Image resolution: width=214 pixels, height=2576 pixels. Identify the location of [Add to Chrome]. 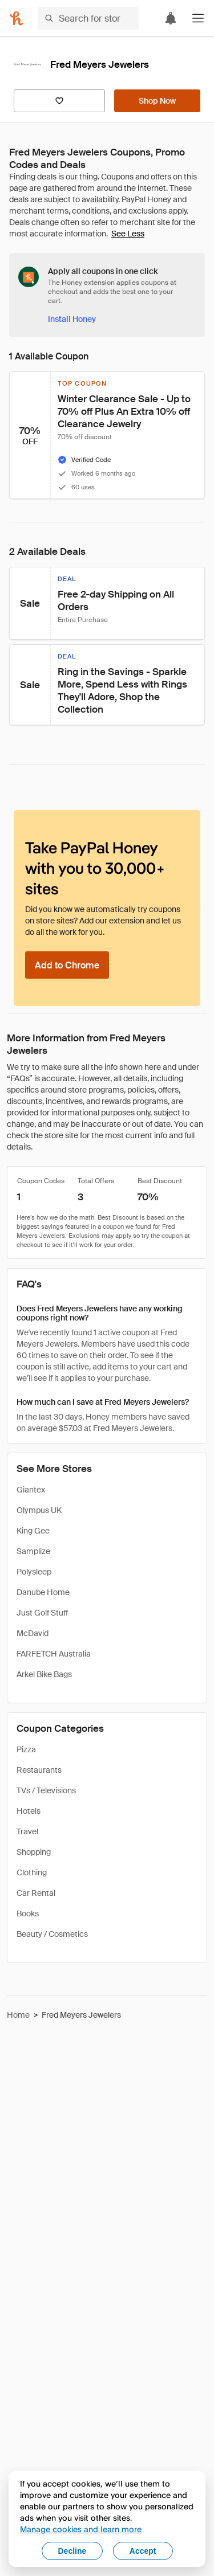
(67, 965).